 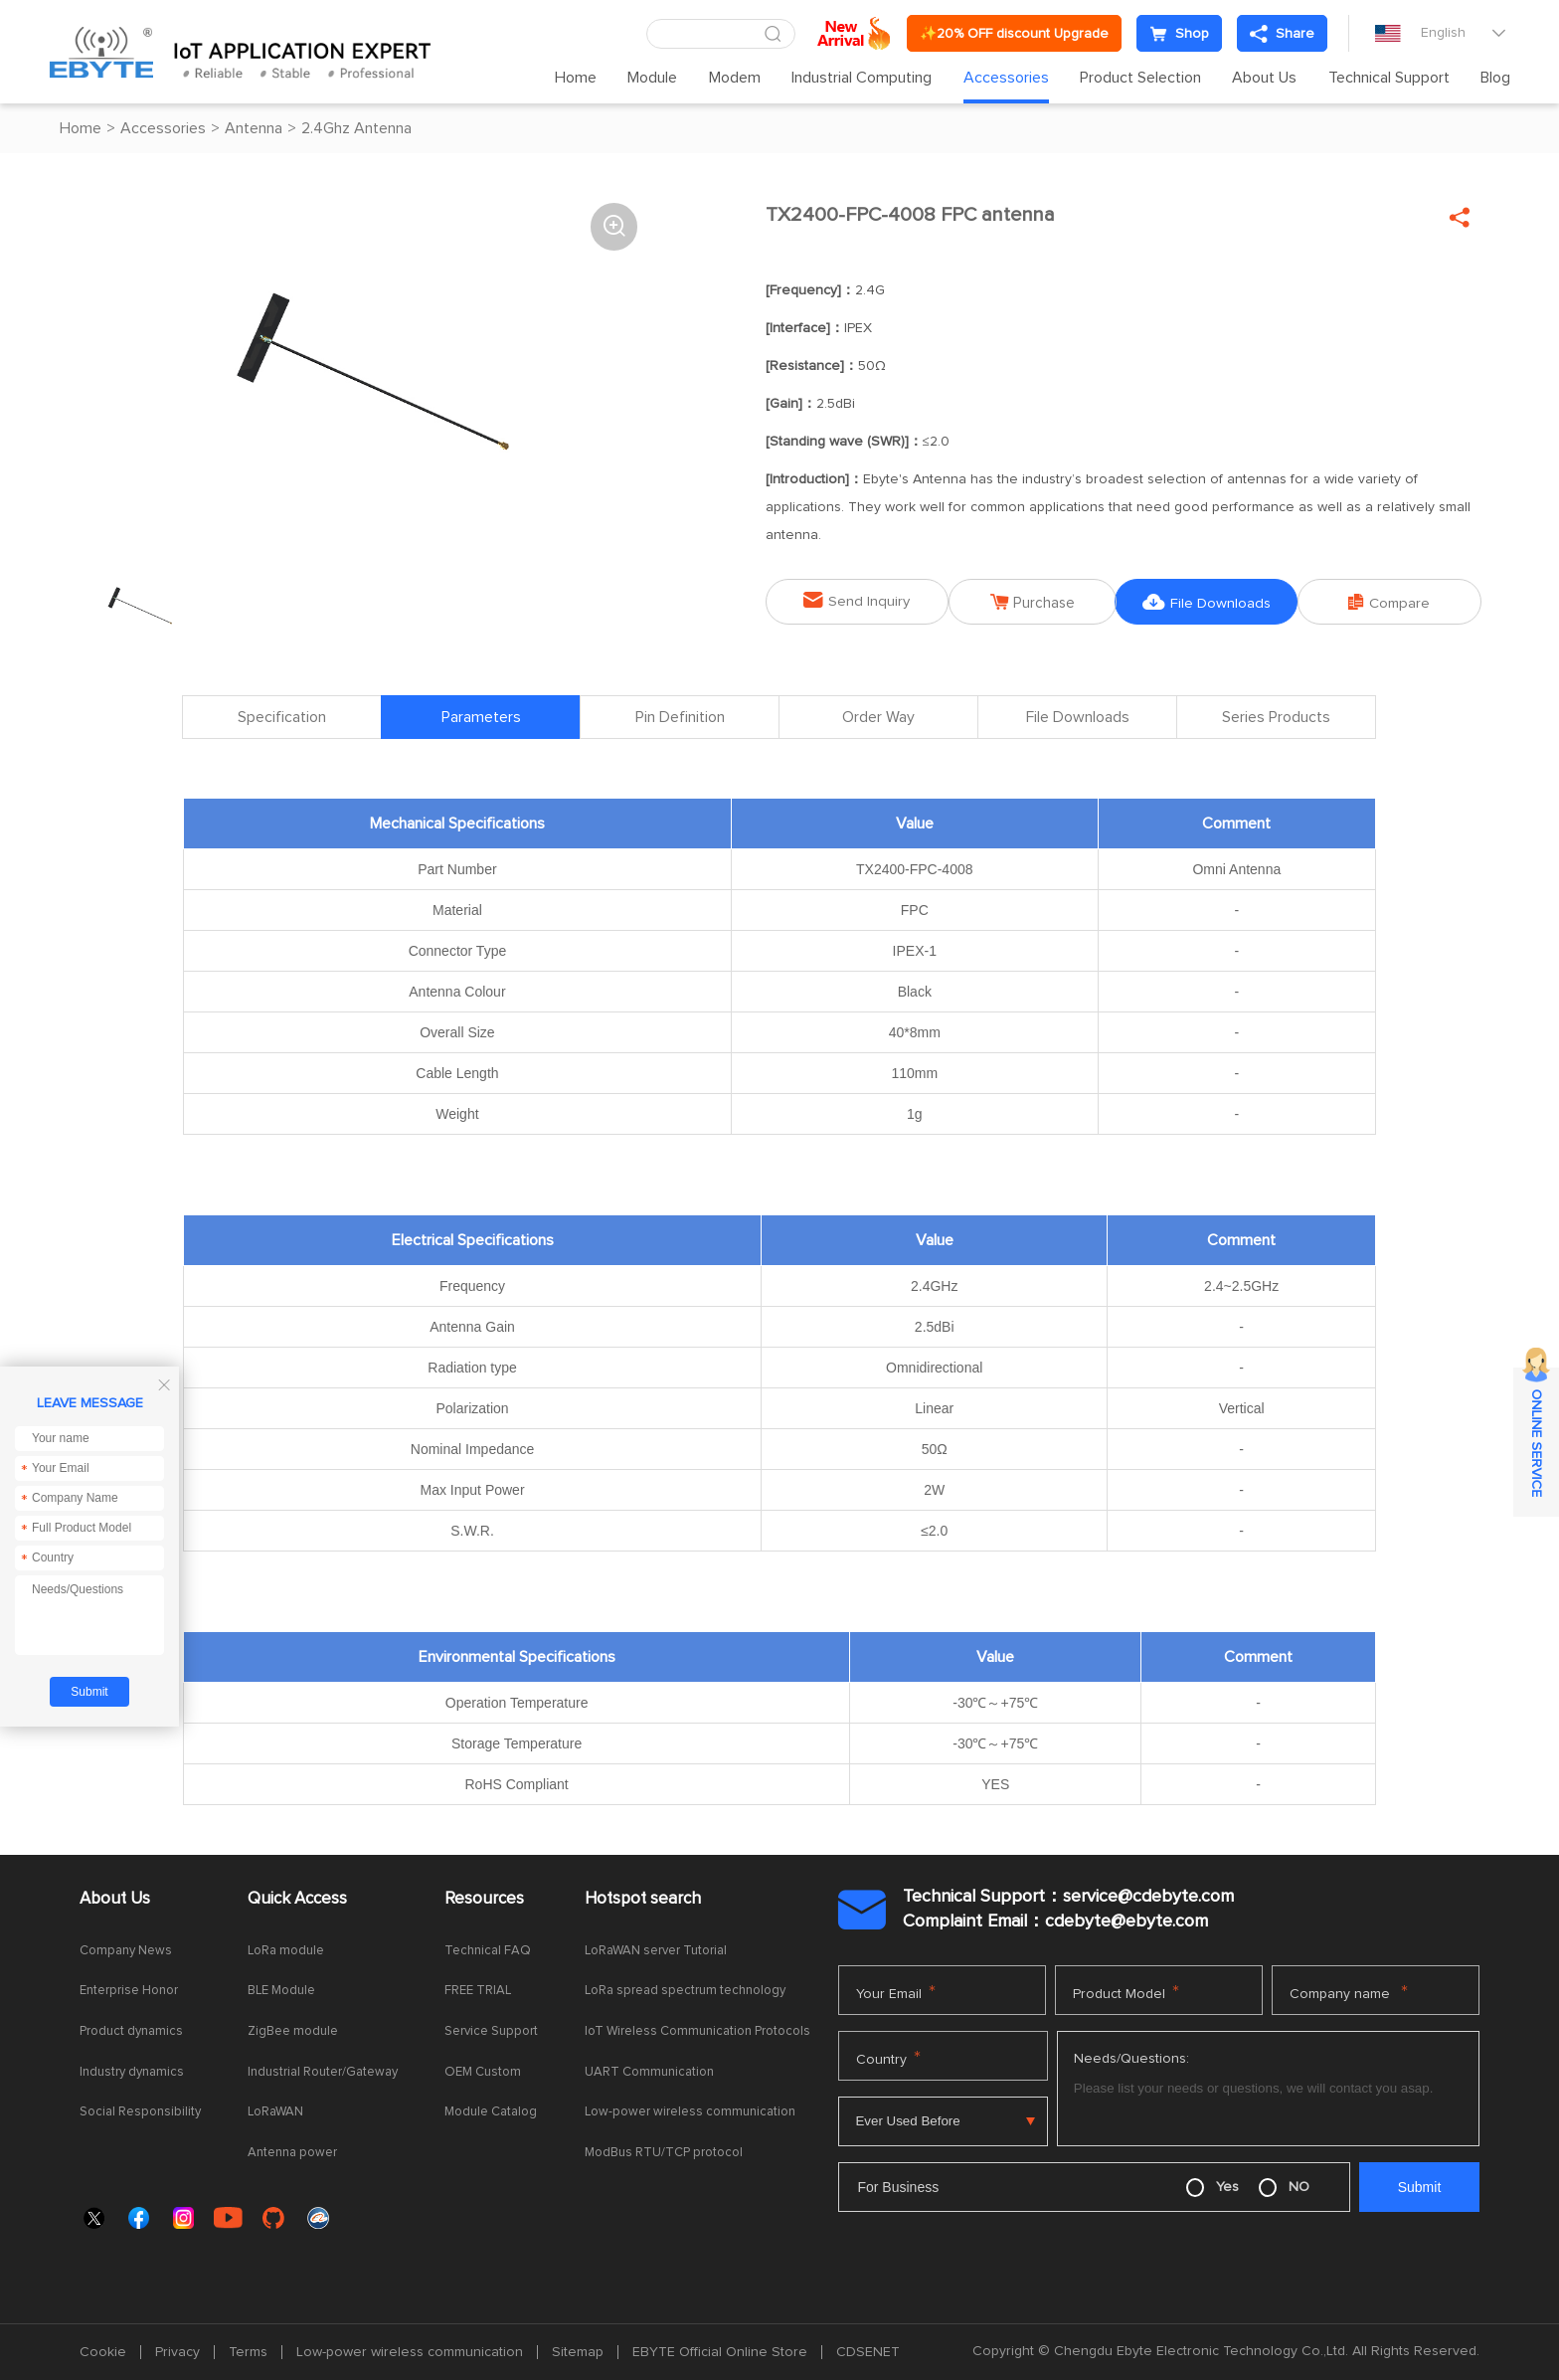 What do you see at coordinates (649, 2072) in the screenshot?
I see `UART Communication` at bounding box center [649, 2072].